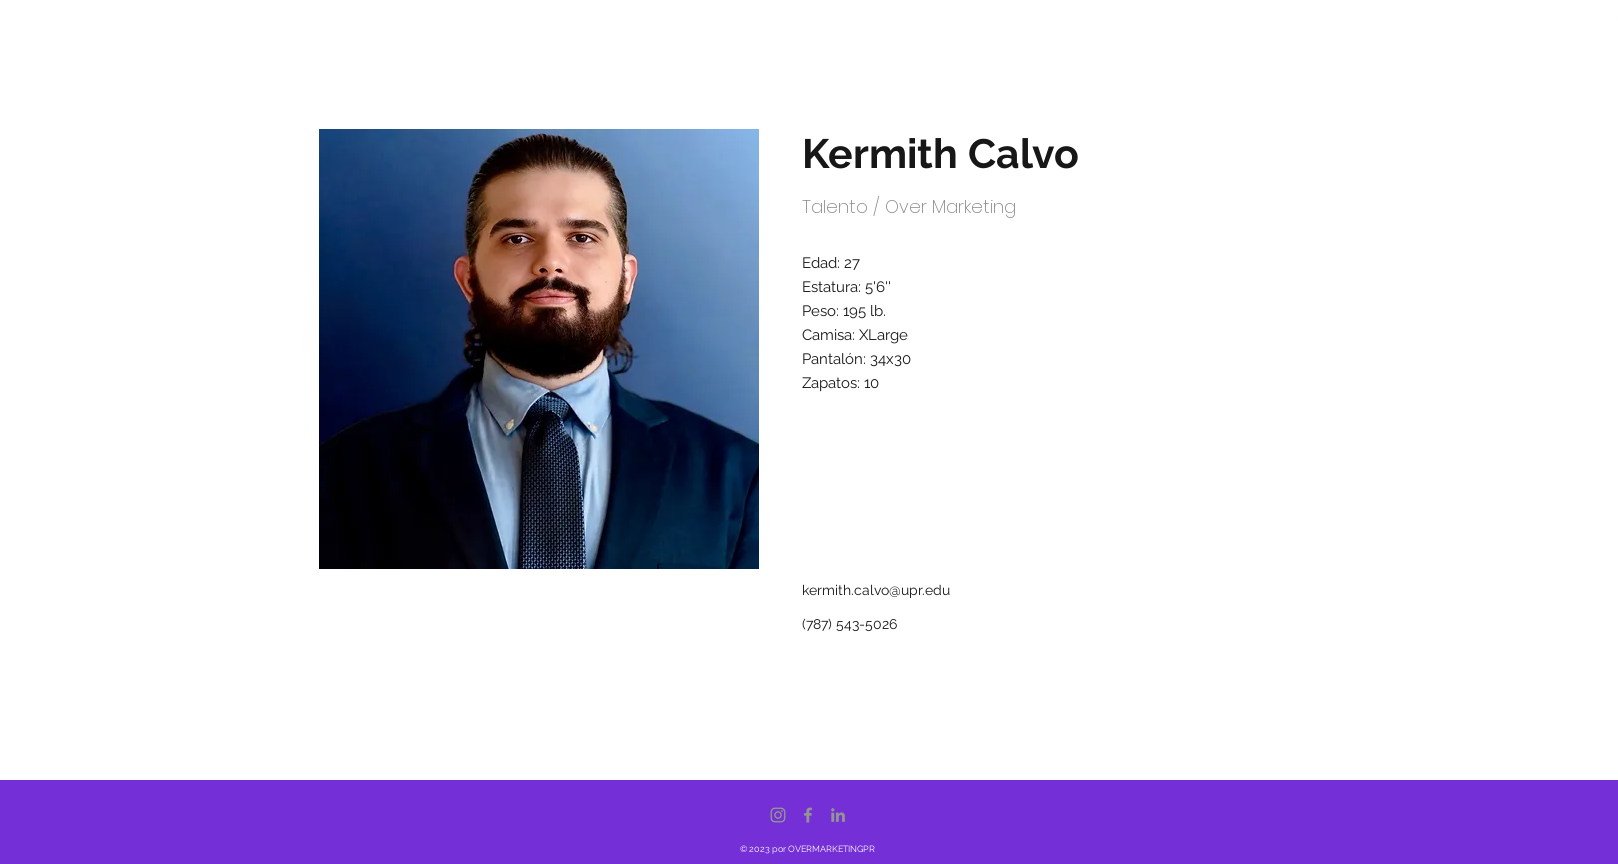  What do you see at coordinates (808, 815) in the screenshot?
I see `[Facebook]` at bounding box center [808, 815].